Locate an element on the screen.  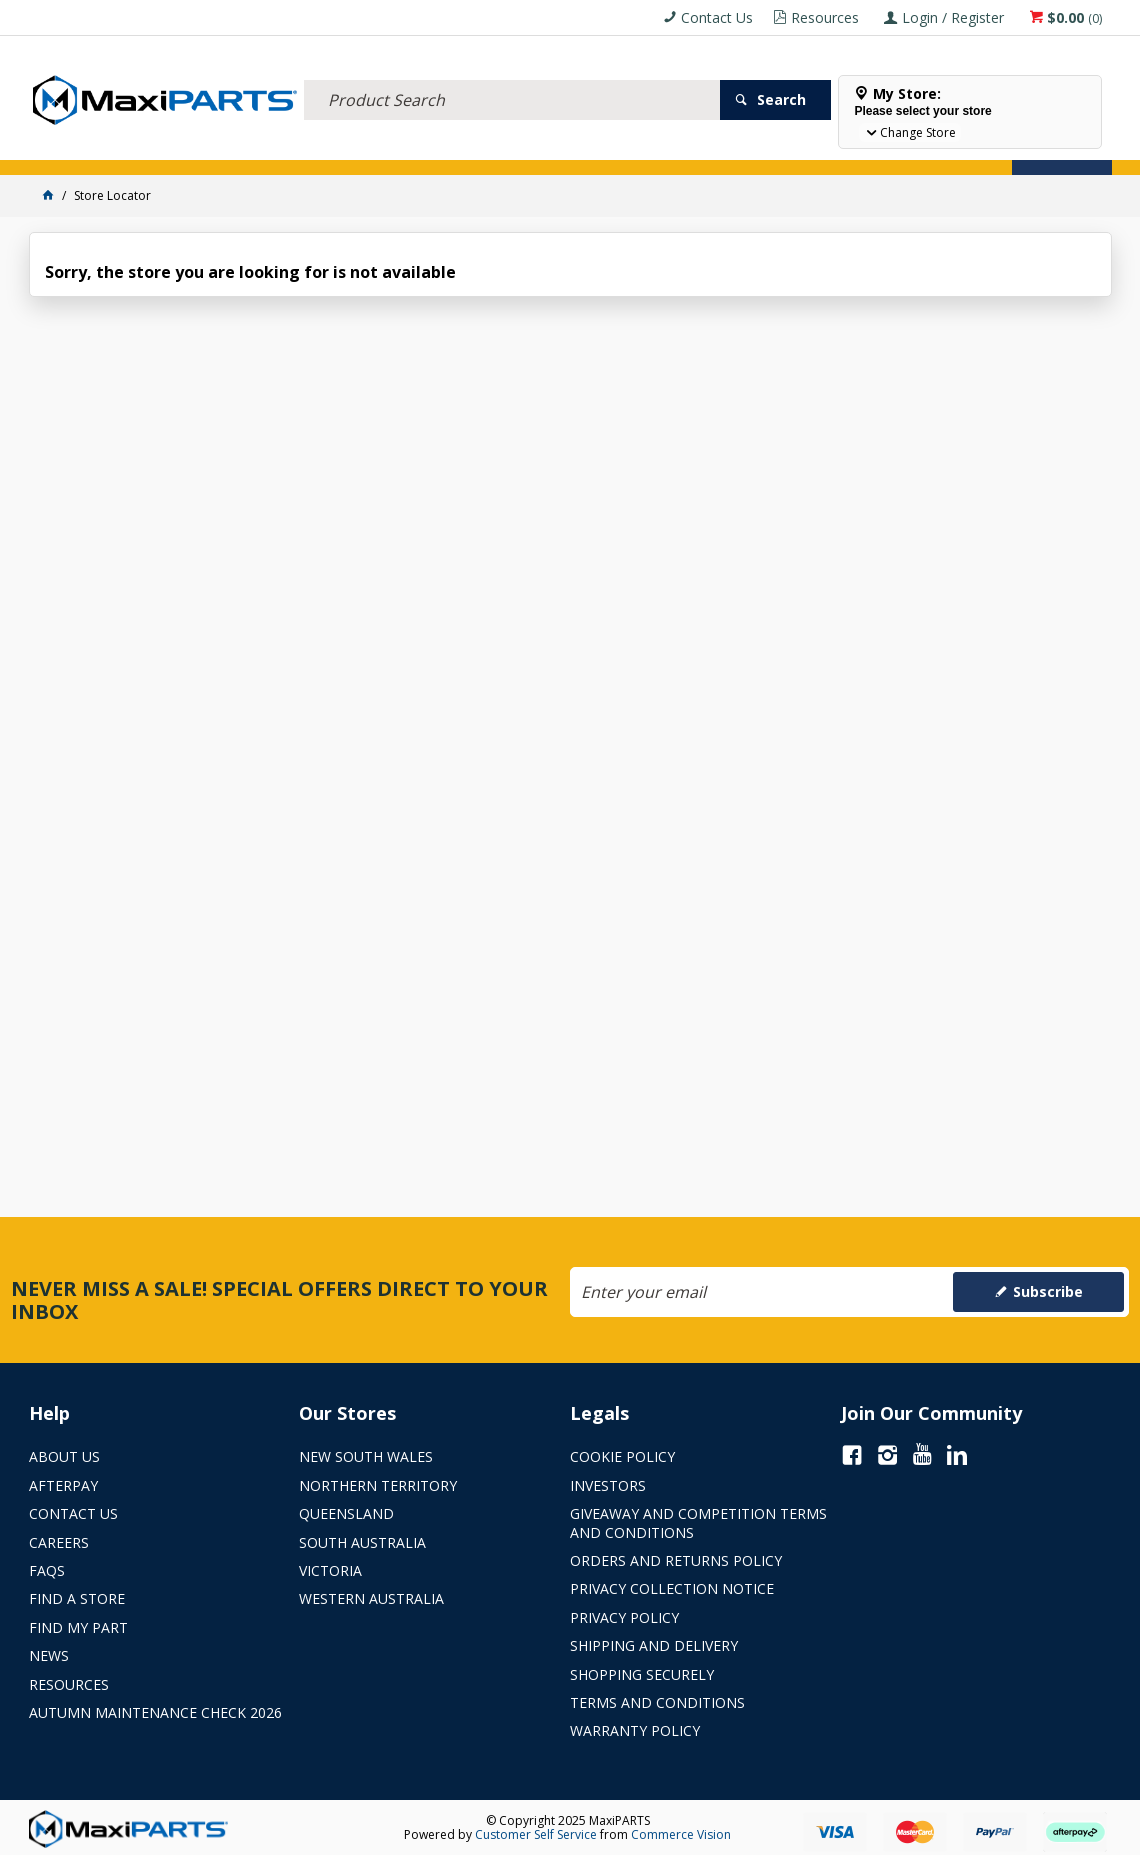
ELECTRICAL is located at coordinates (161, 147).